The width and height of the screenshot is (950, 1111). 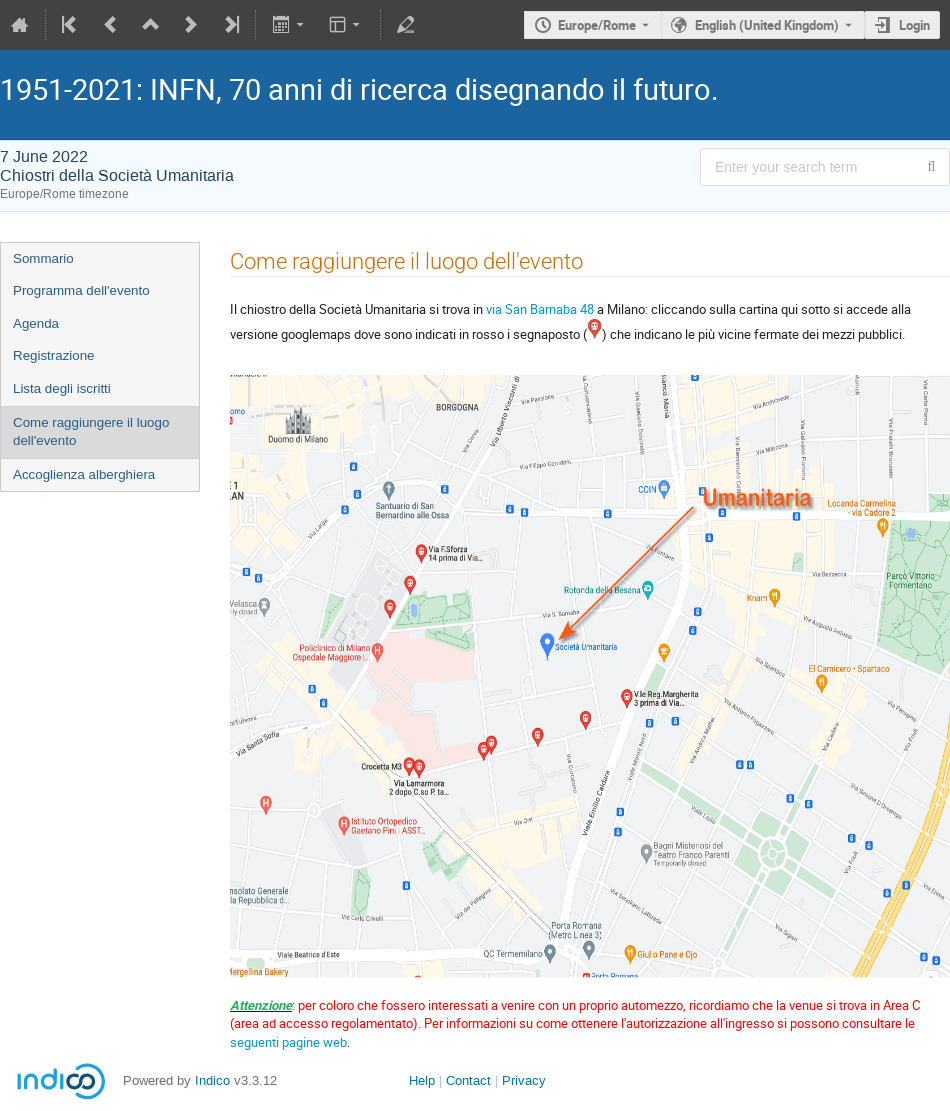 I want to click on Registrazione, so click(x=54, y=355).